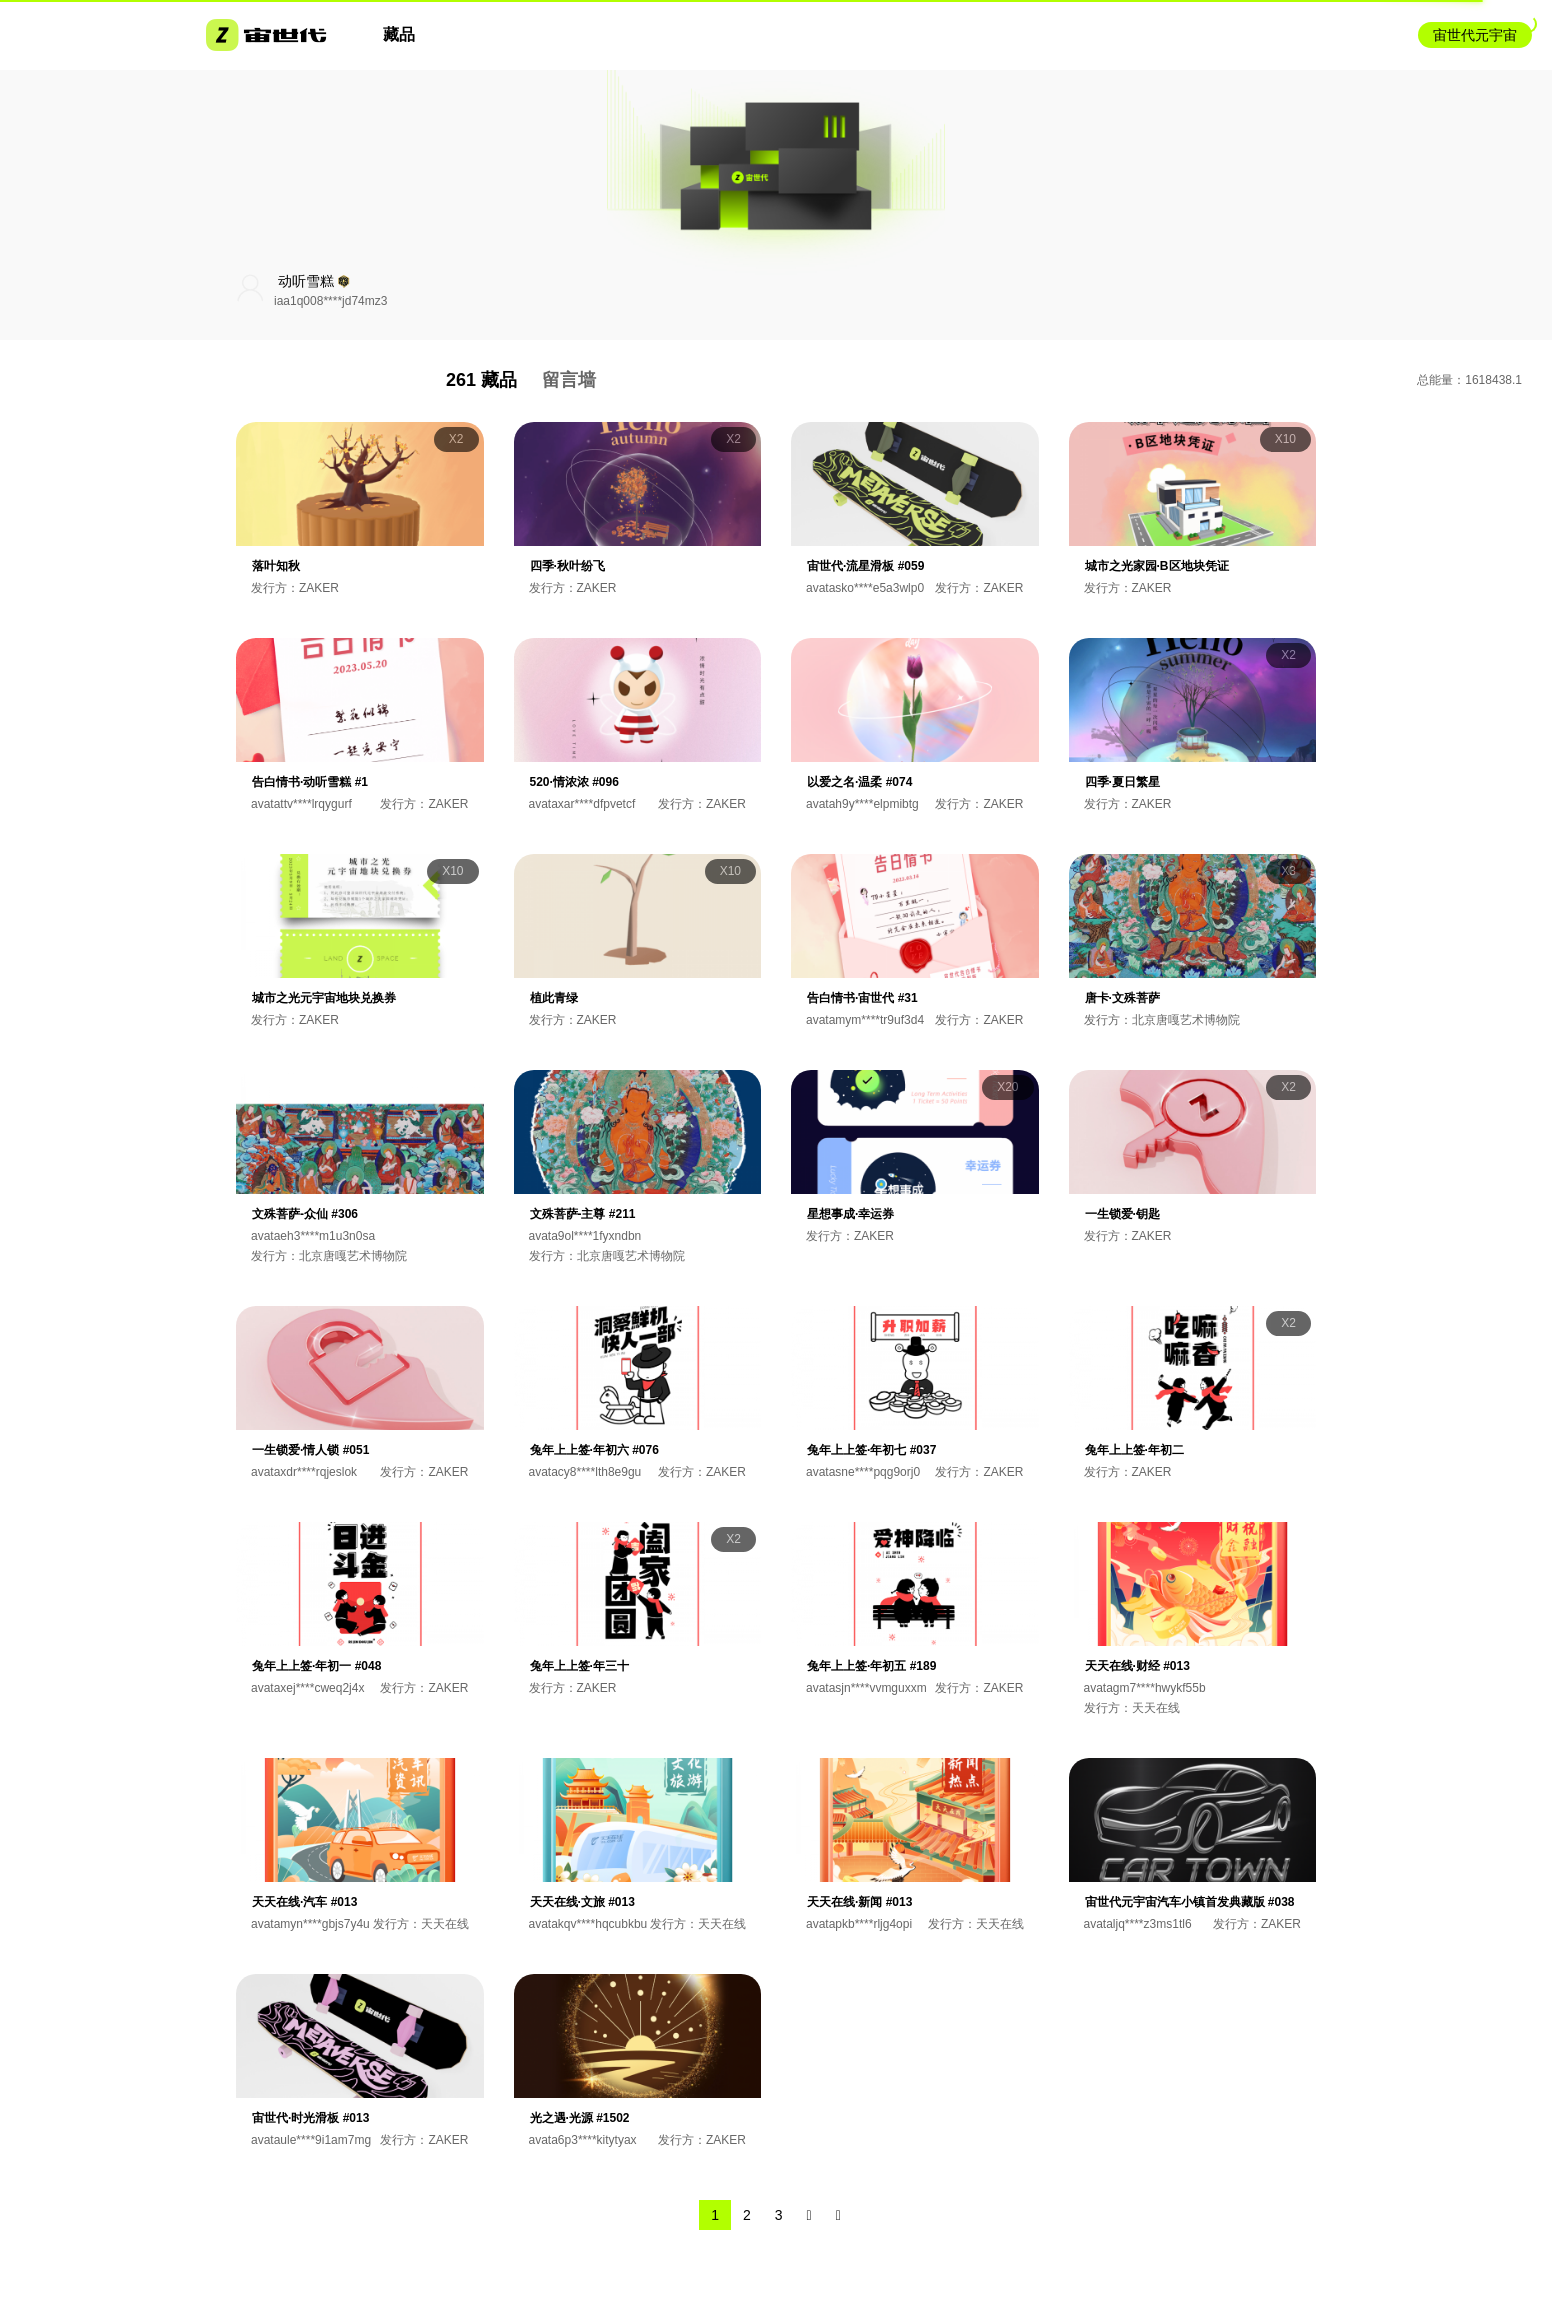  I want to click on 兔年上上签·年初六 #076, so click(594, 1450).